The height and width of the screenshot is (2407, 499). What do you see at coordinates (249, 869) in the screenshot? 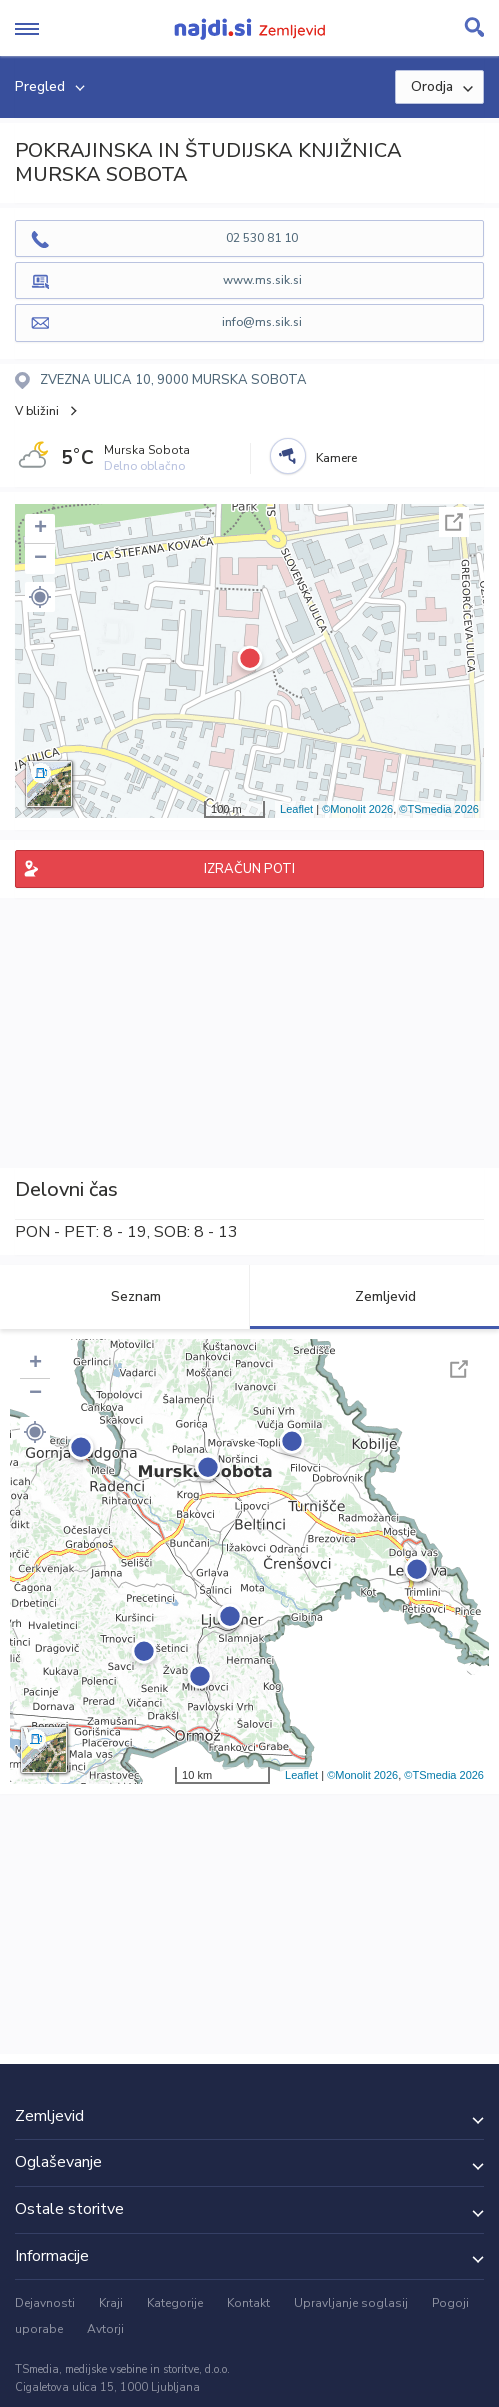
I see `IZRAČUN POTI` at bounding box center [249, 869].